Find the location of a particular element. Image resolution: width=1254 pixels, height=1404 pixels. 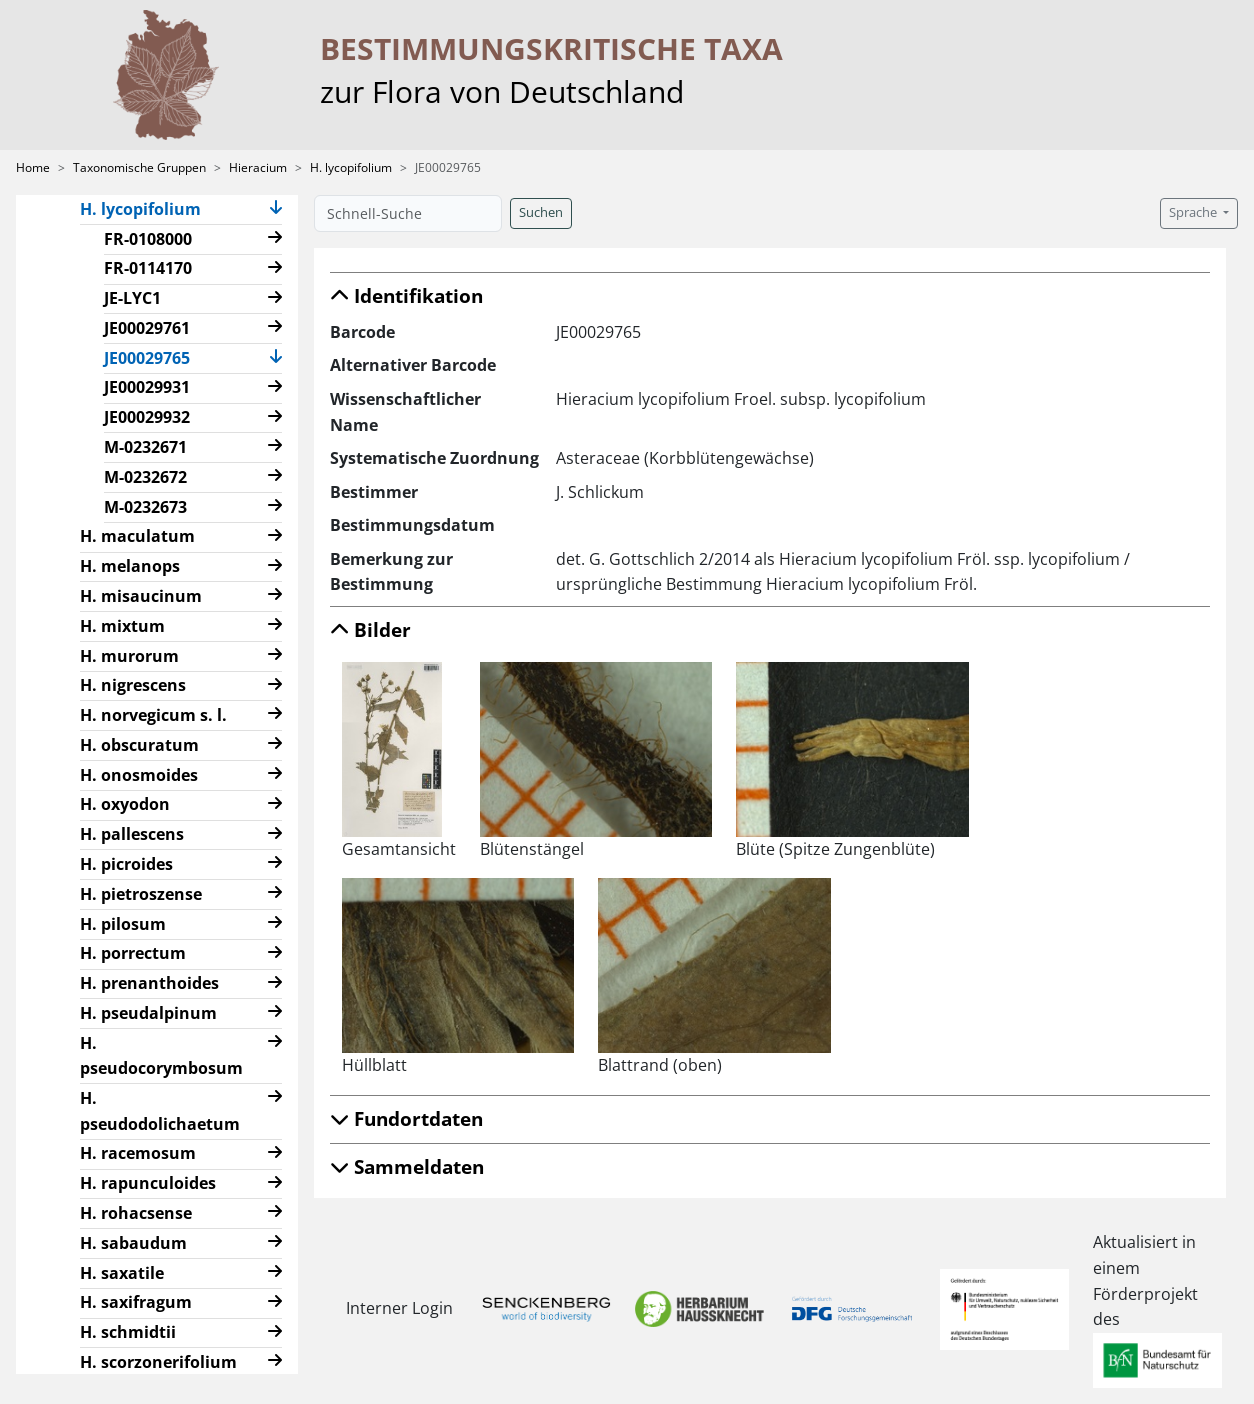

Sammeldaten [button] is located at coordinates (407, 1166).